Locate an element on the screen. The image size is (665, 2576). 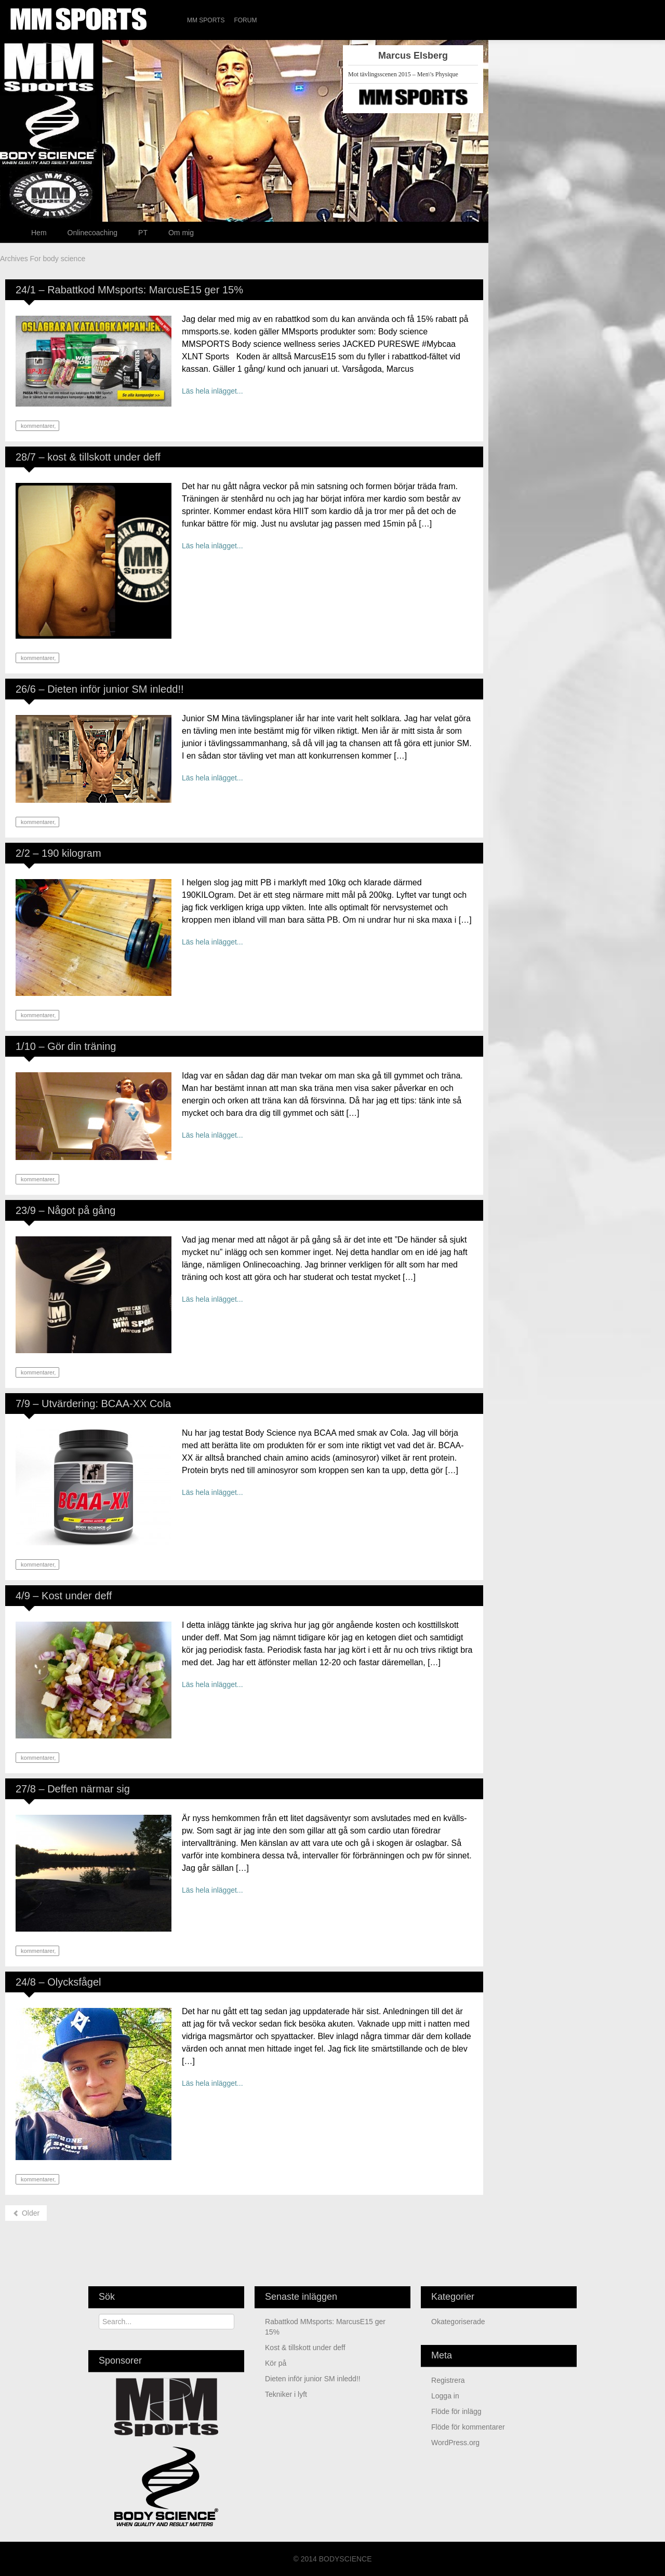
4/9 – Kost under deff is located at coordinates (64, 1595).